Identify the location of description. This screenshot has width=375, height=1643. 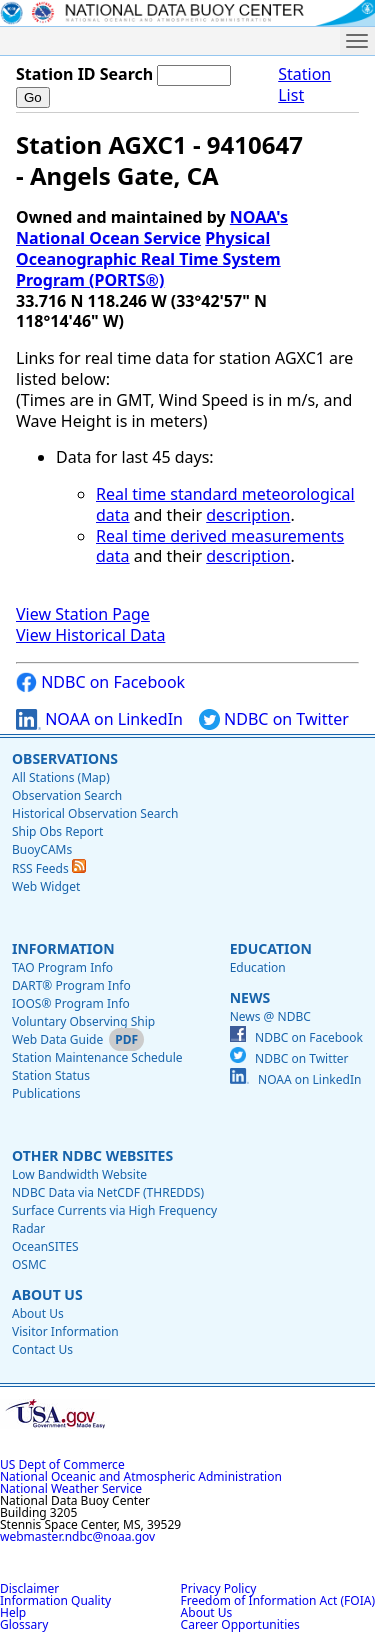
(248, 515).